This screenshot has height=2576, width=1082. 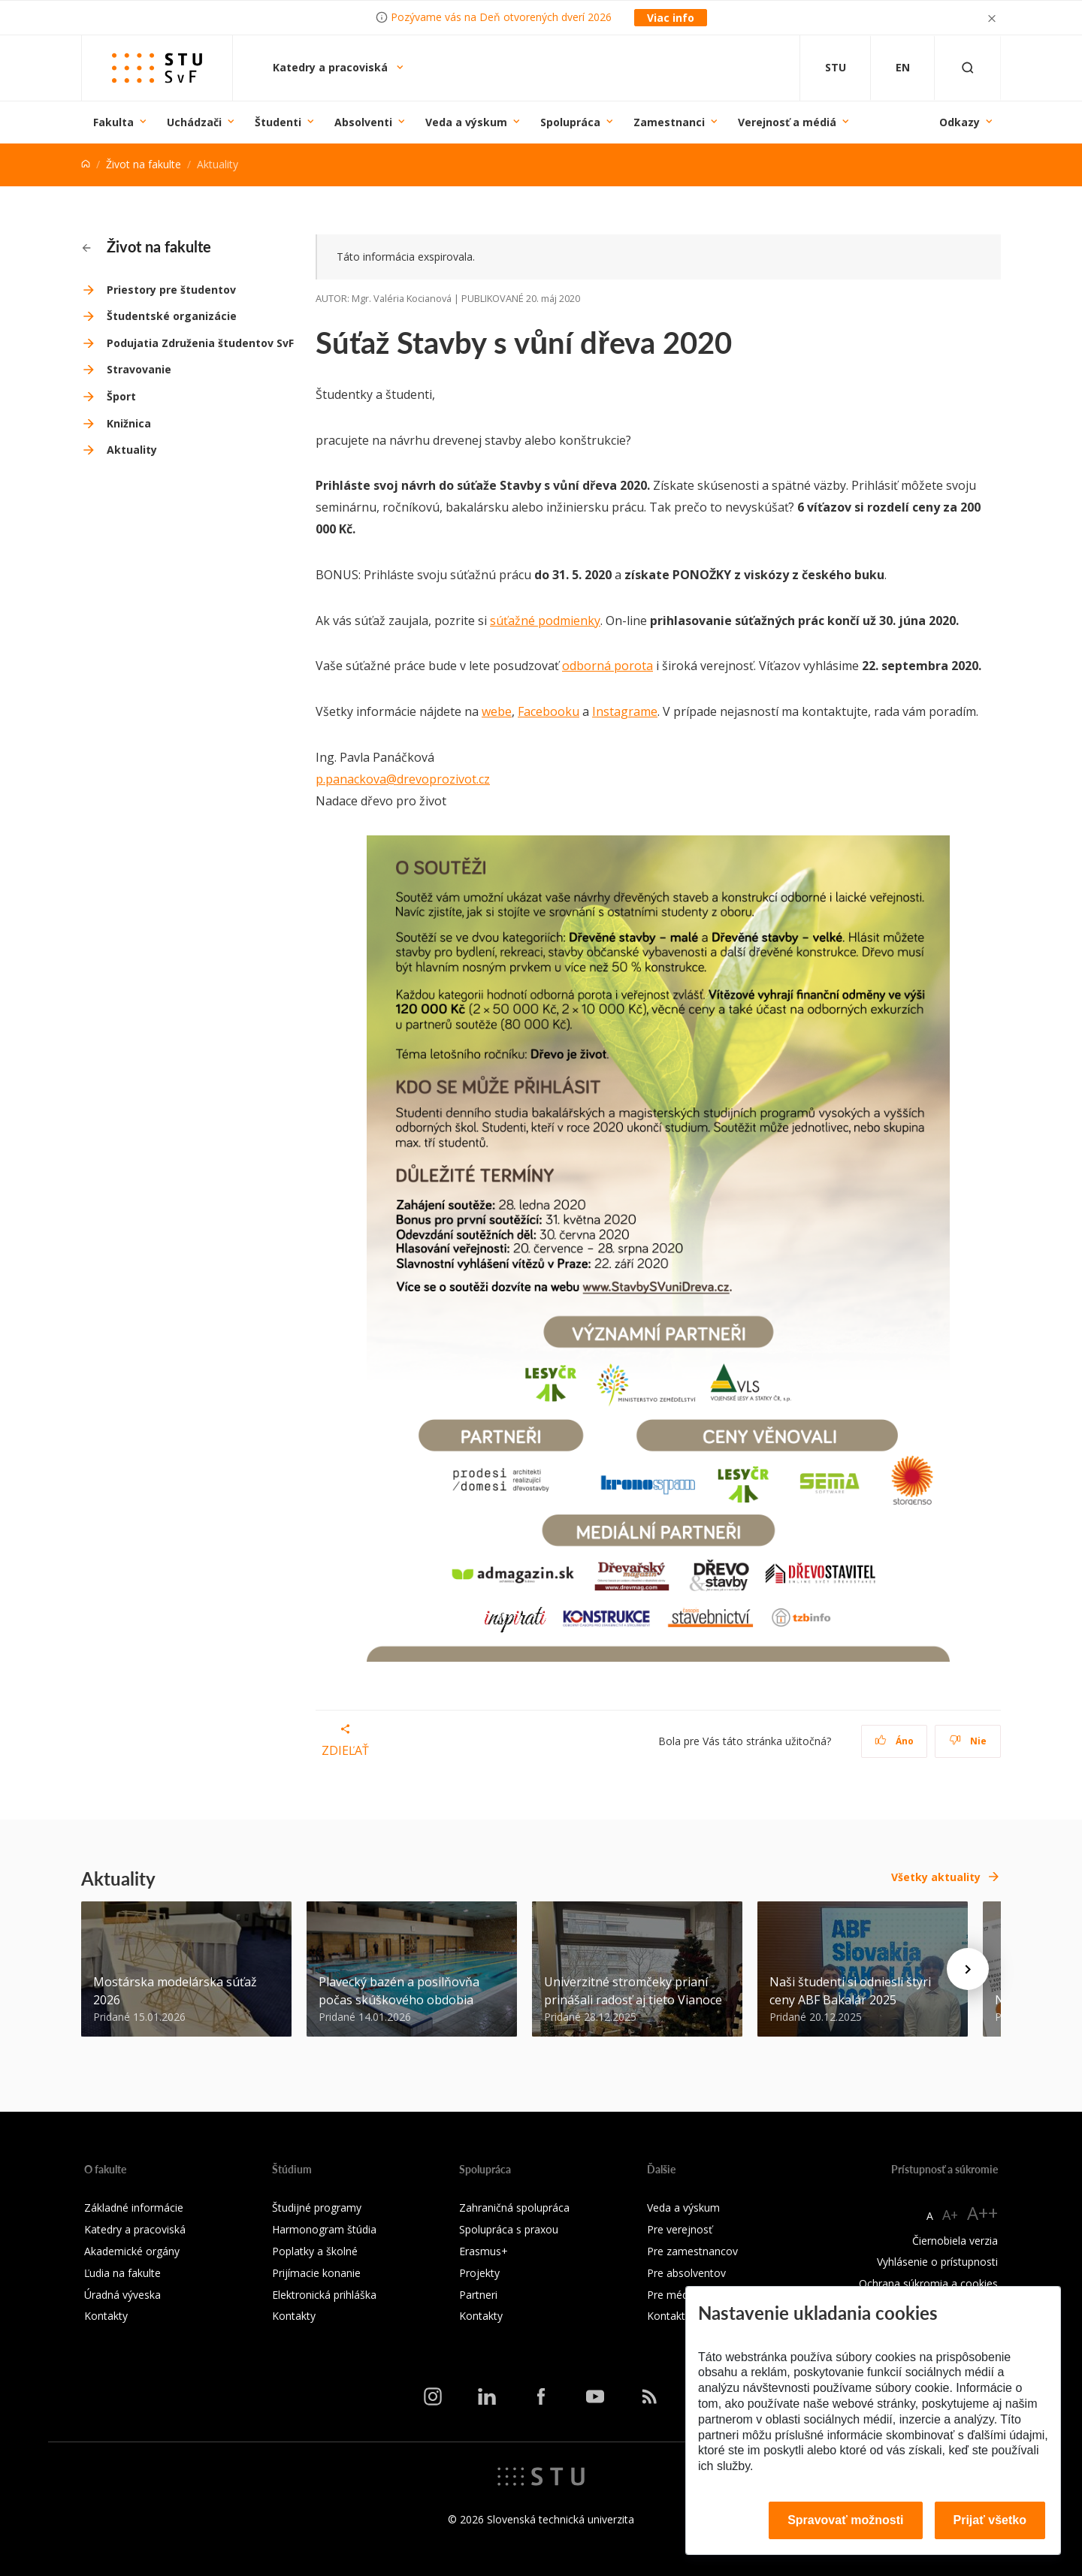 I want to click on Študenti, so click(x=278, y=122).